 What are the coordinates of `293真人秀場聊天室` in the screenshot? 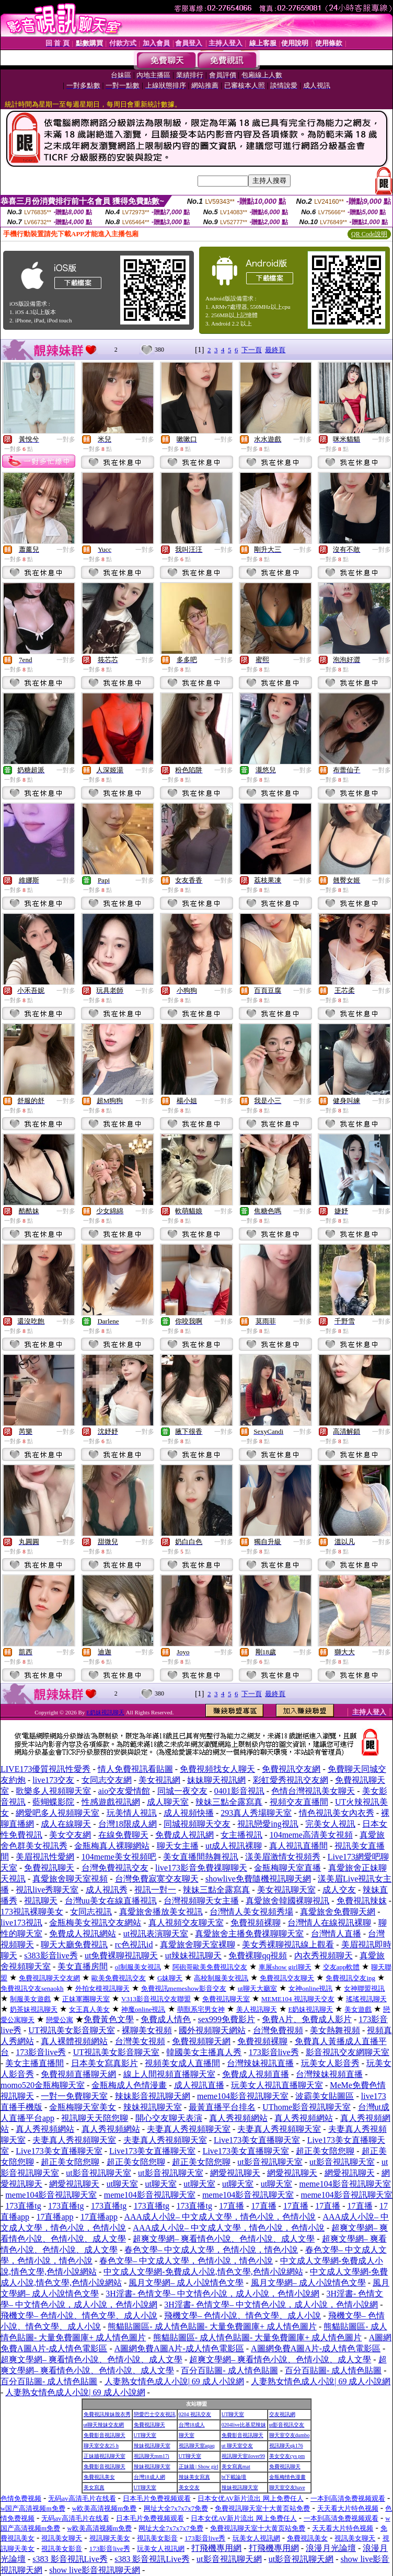 It's located at (256, 1812).